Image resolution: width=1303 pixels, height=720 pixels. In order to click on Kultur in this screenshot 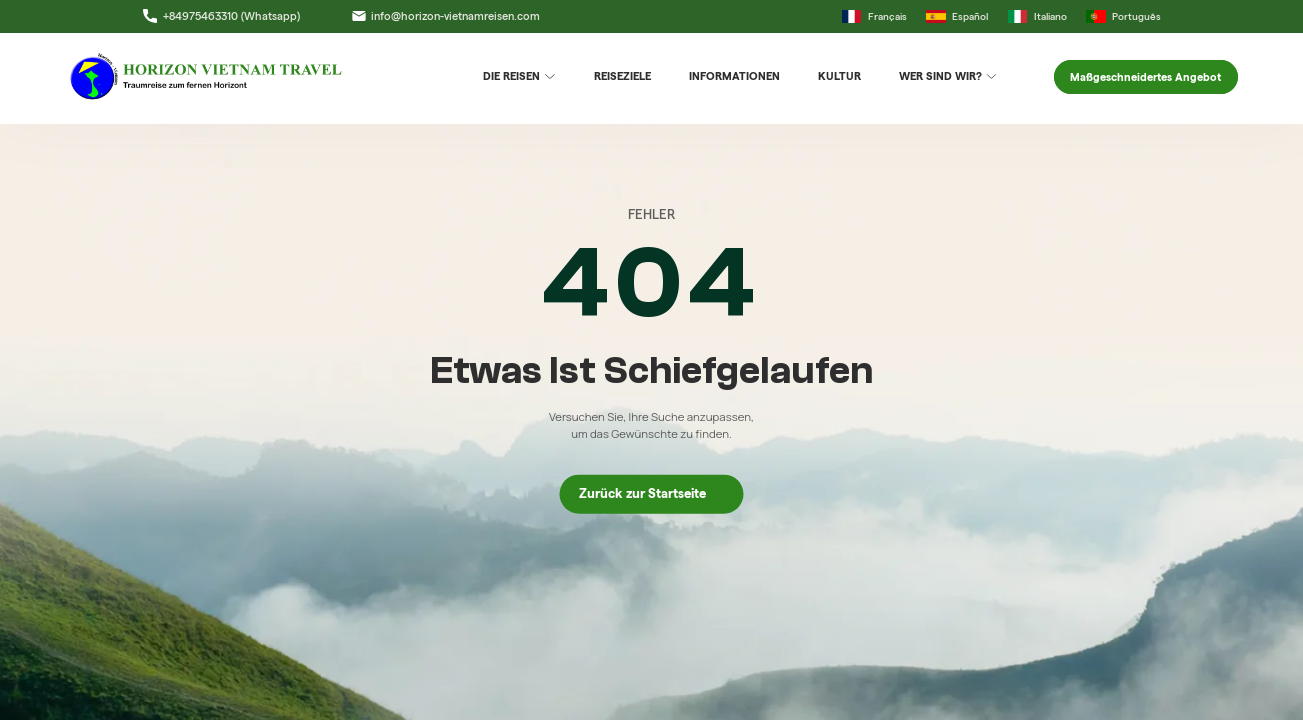, I will do `click(839, 76)`.